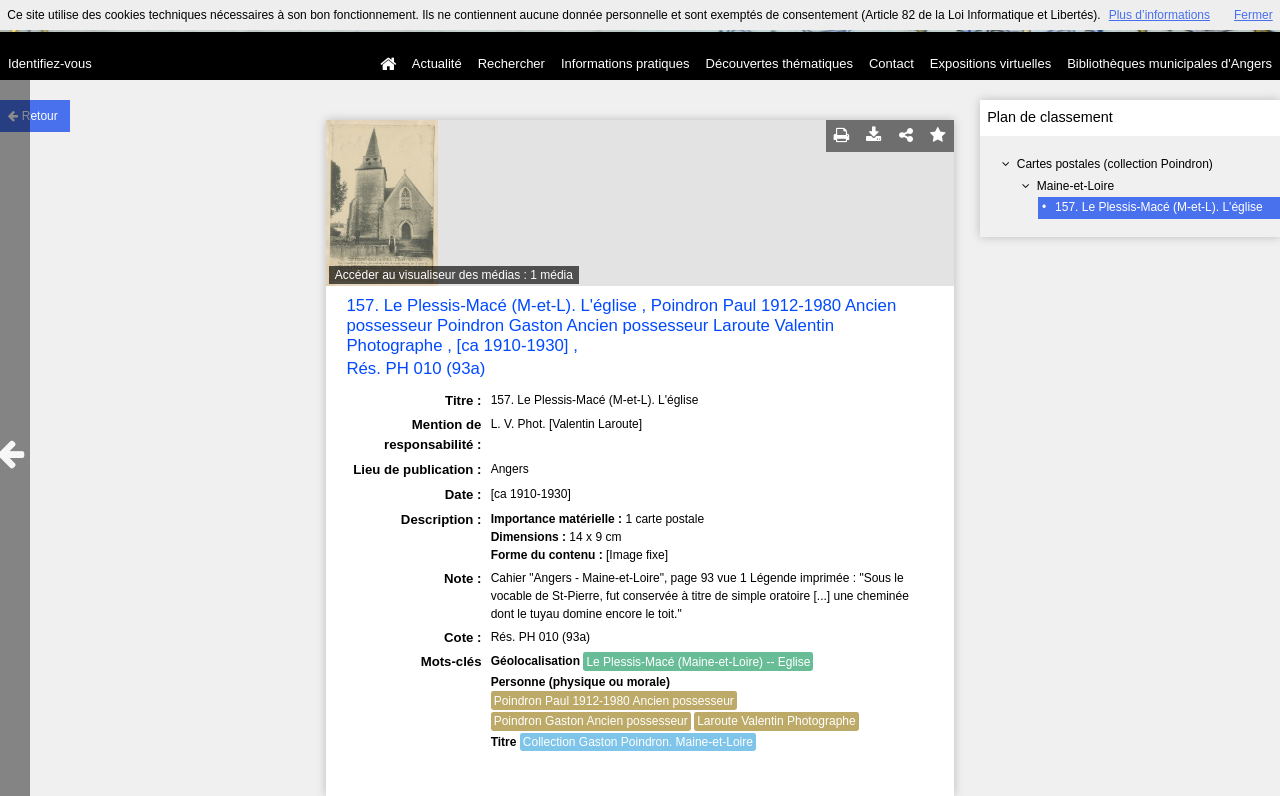 The image size is (1280, 796). What do you see at coordinates (779, 63) in the screenshot?
I see `Découvertes thématiques` at bounding box center [779, 63].